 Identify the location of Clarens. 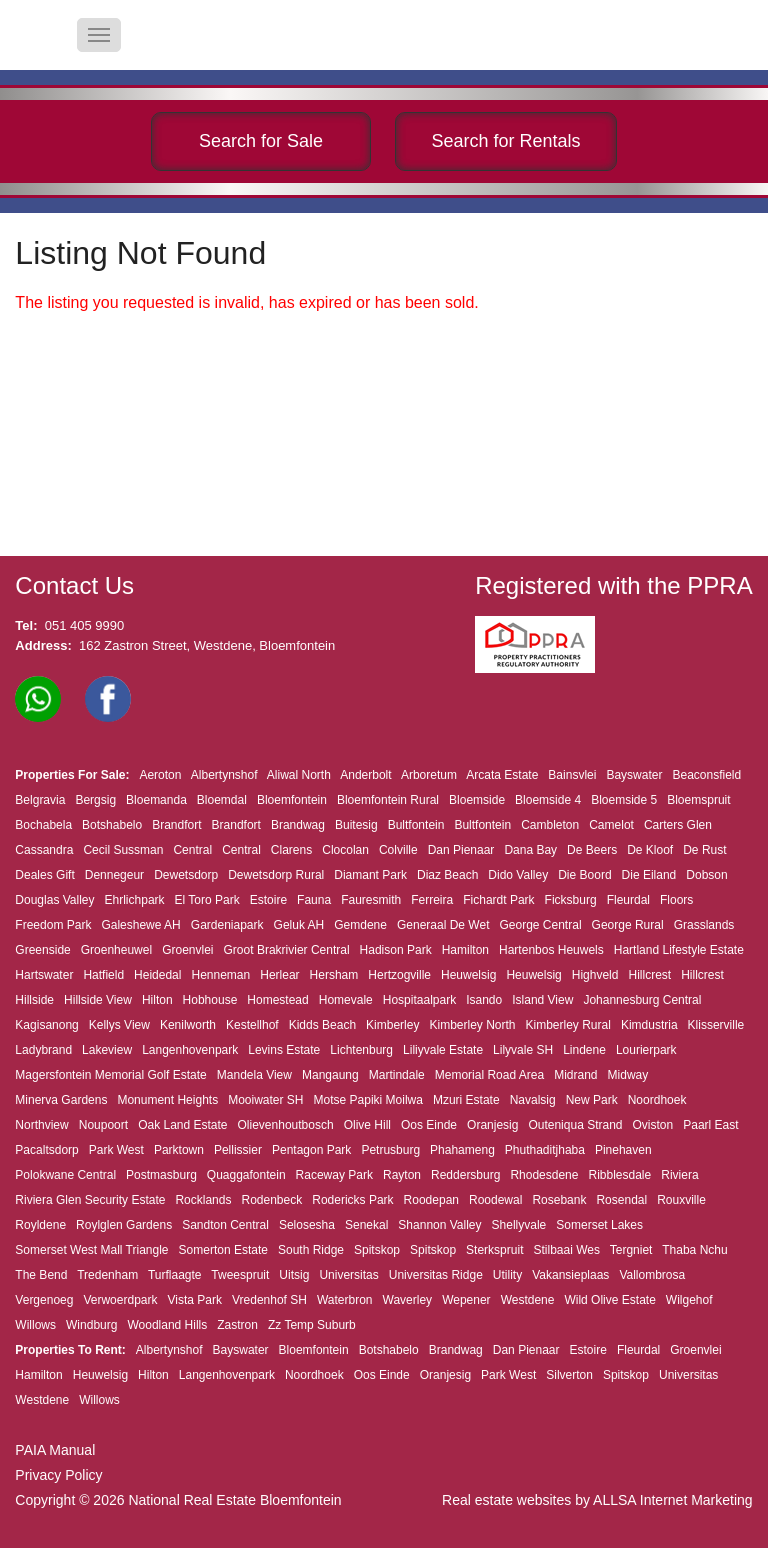
(291, 850).